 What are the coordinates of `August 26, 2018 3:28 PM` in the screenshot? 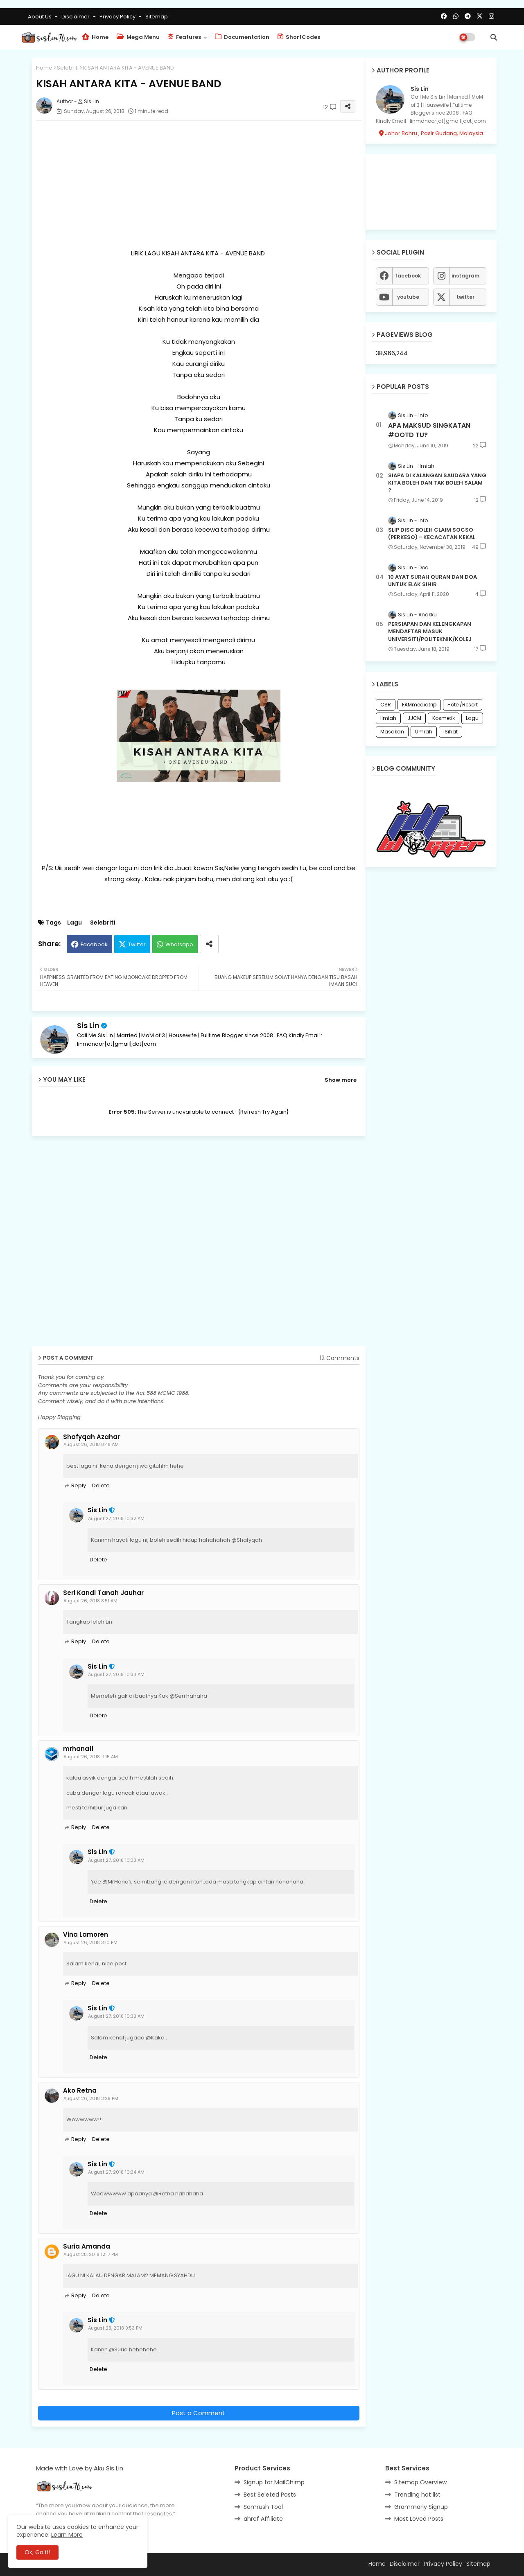 It's located at (90, 2098).